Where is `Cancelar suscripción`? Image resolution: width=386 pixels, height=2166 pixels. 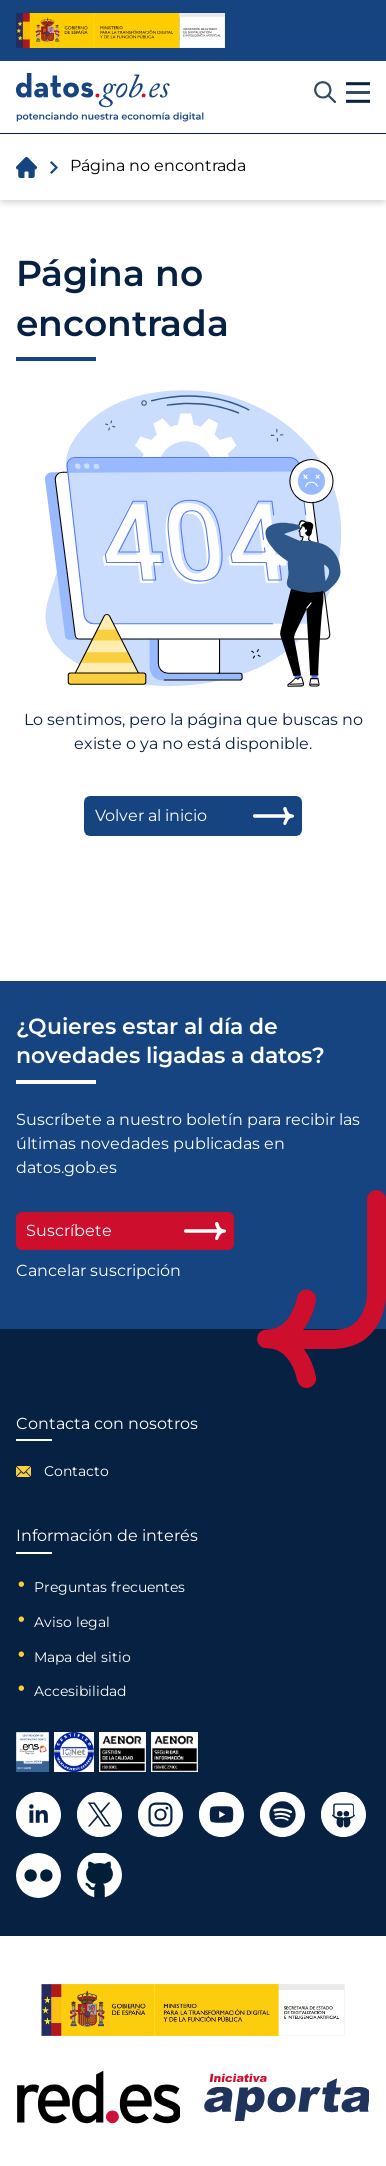
Cancelar suscripción is located at coordinates (98, 1271).